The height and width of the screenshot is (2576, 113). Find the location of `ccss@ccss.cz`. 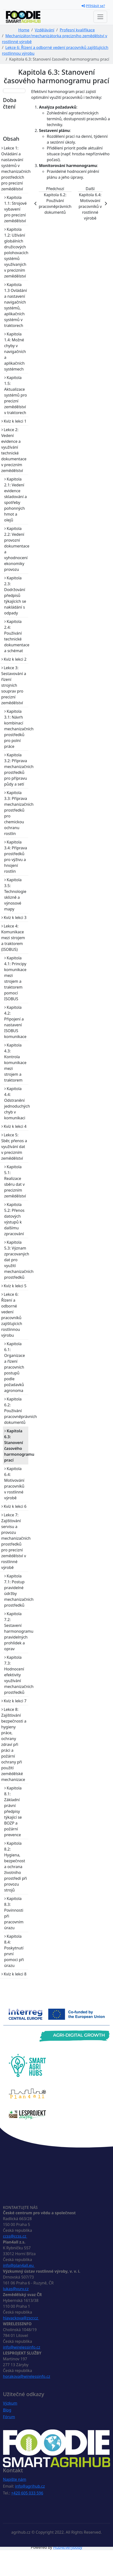

ccss@ccss.cz is located at coordinates (15, 2236).